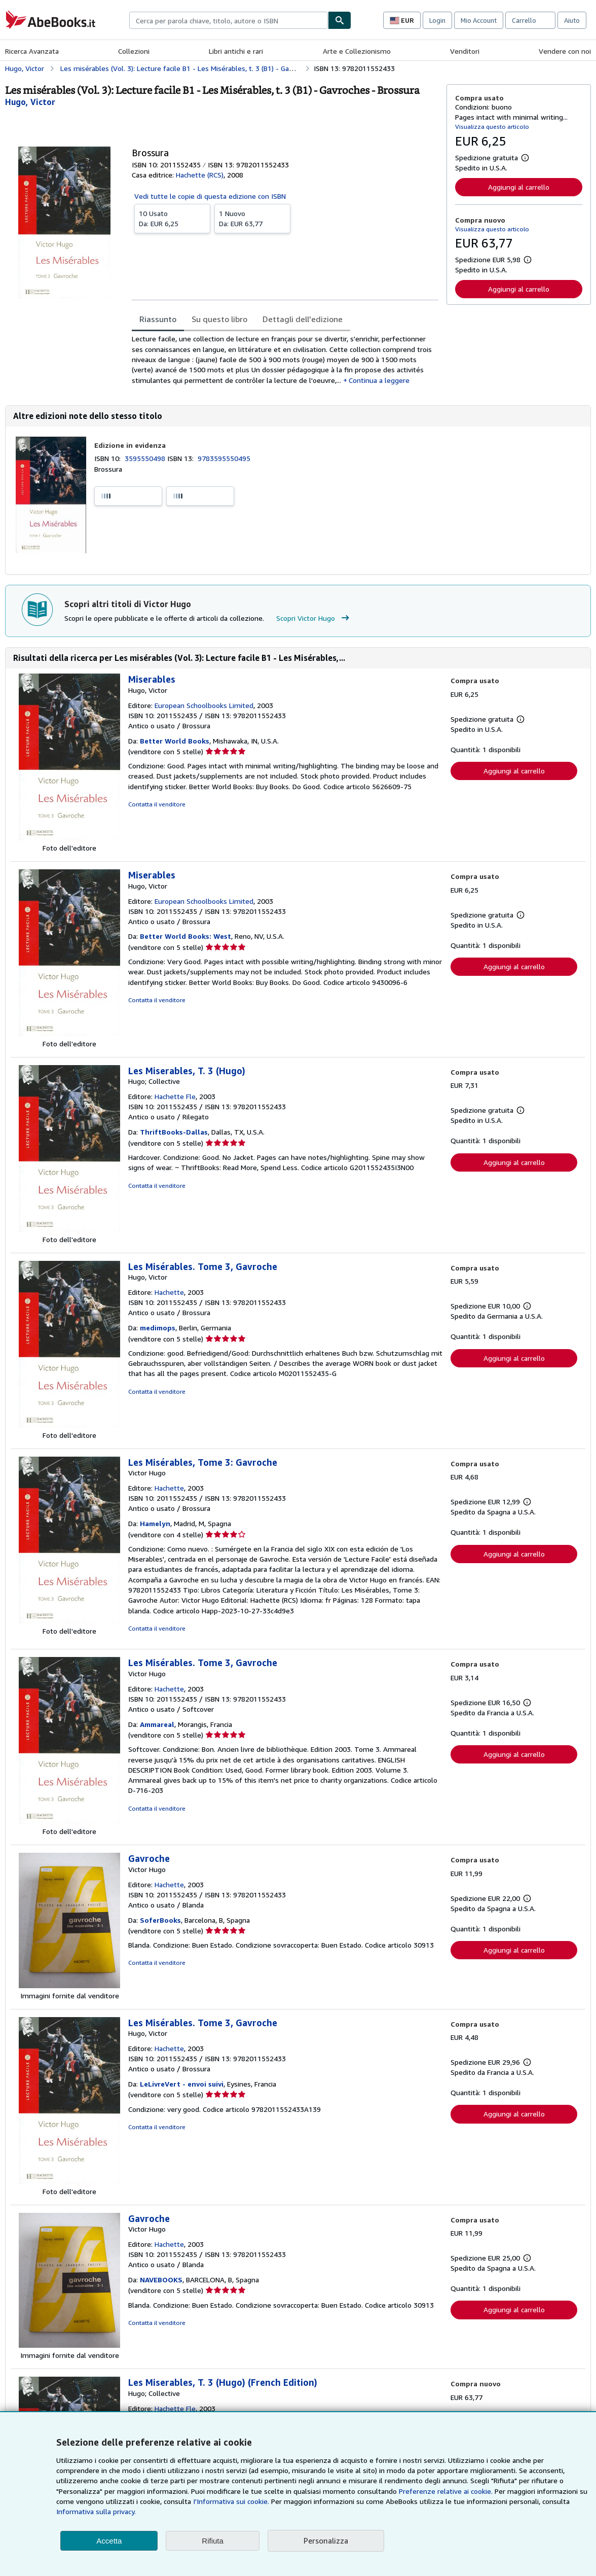  Describe the element at coordinates (157, 1327) in the screenshot. I see `medimops` at that location.